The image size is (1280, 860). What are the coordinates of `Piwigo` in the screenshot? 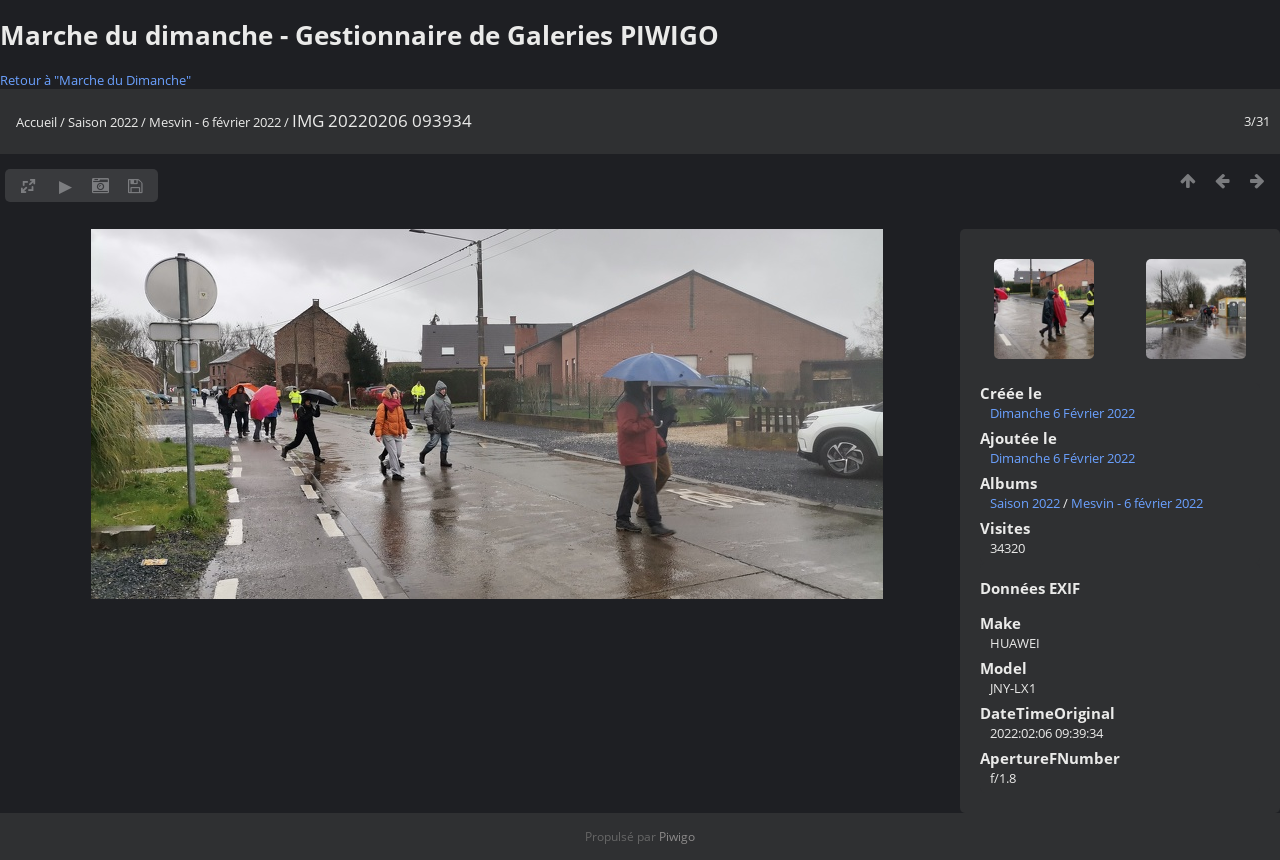 It's located at (677, 836).